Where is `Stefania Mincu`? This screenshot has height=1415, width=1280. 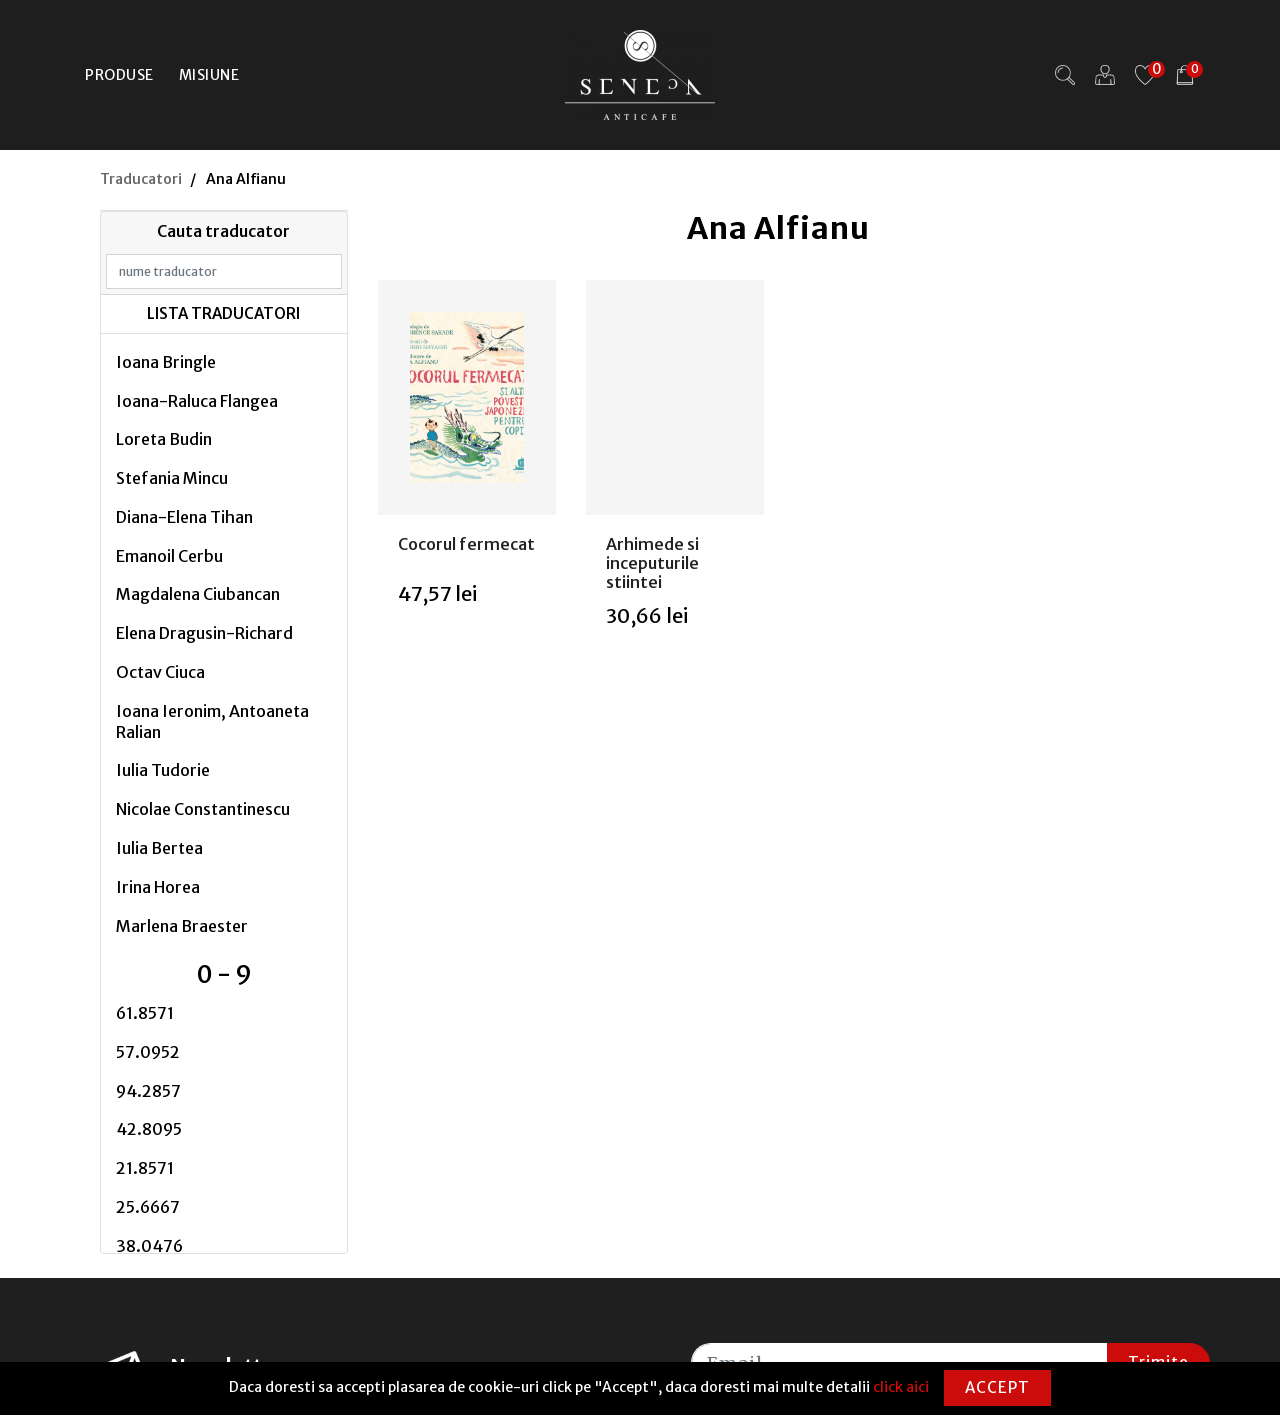
Stefania Mincu is located at coordinates (172, 478).